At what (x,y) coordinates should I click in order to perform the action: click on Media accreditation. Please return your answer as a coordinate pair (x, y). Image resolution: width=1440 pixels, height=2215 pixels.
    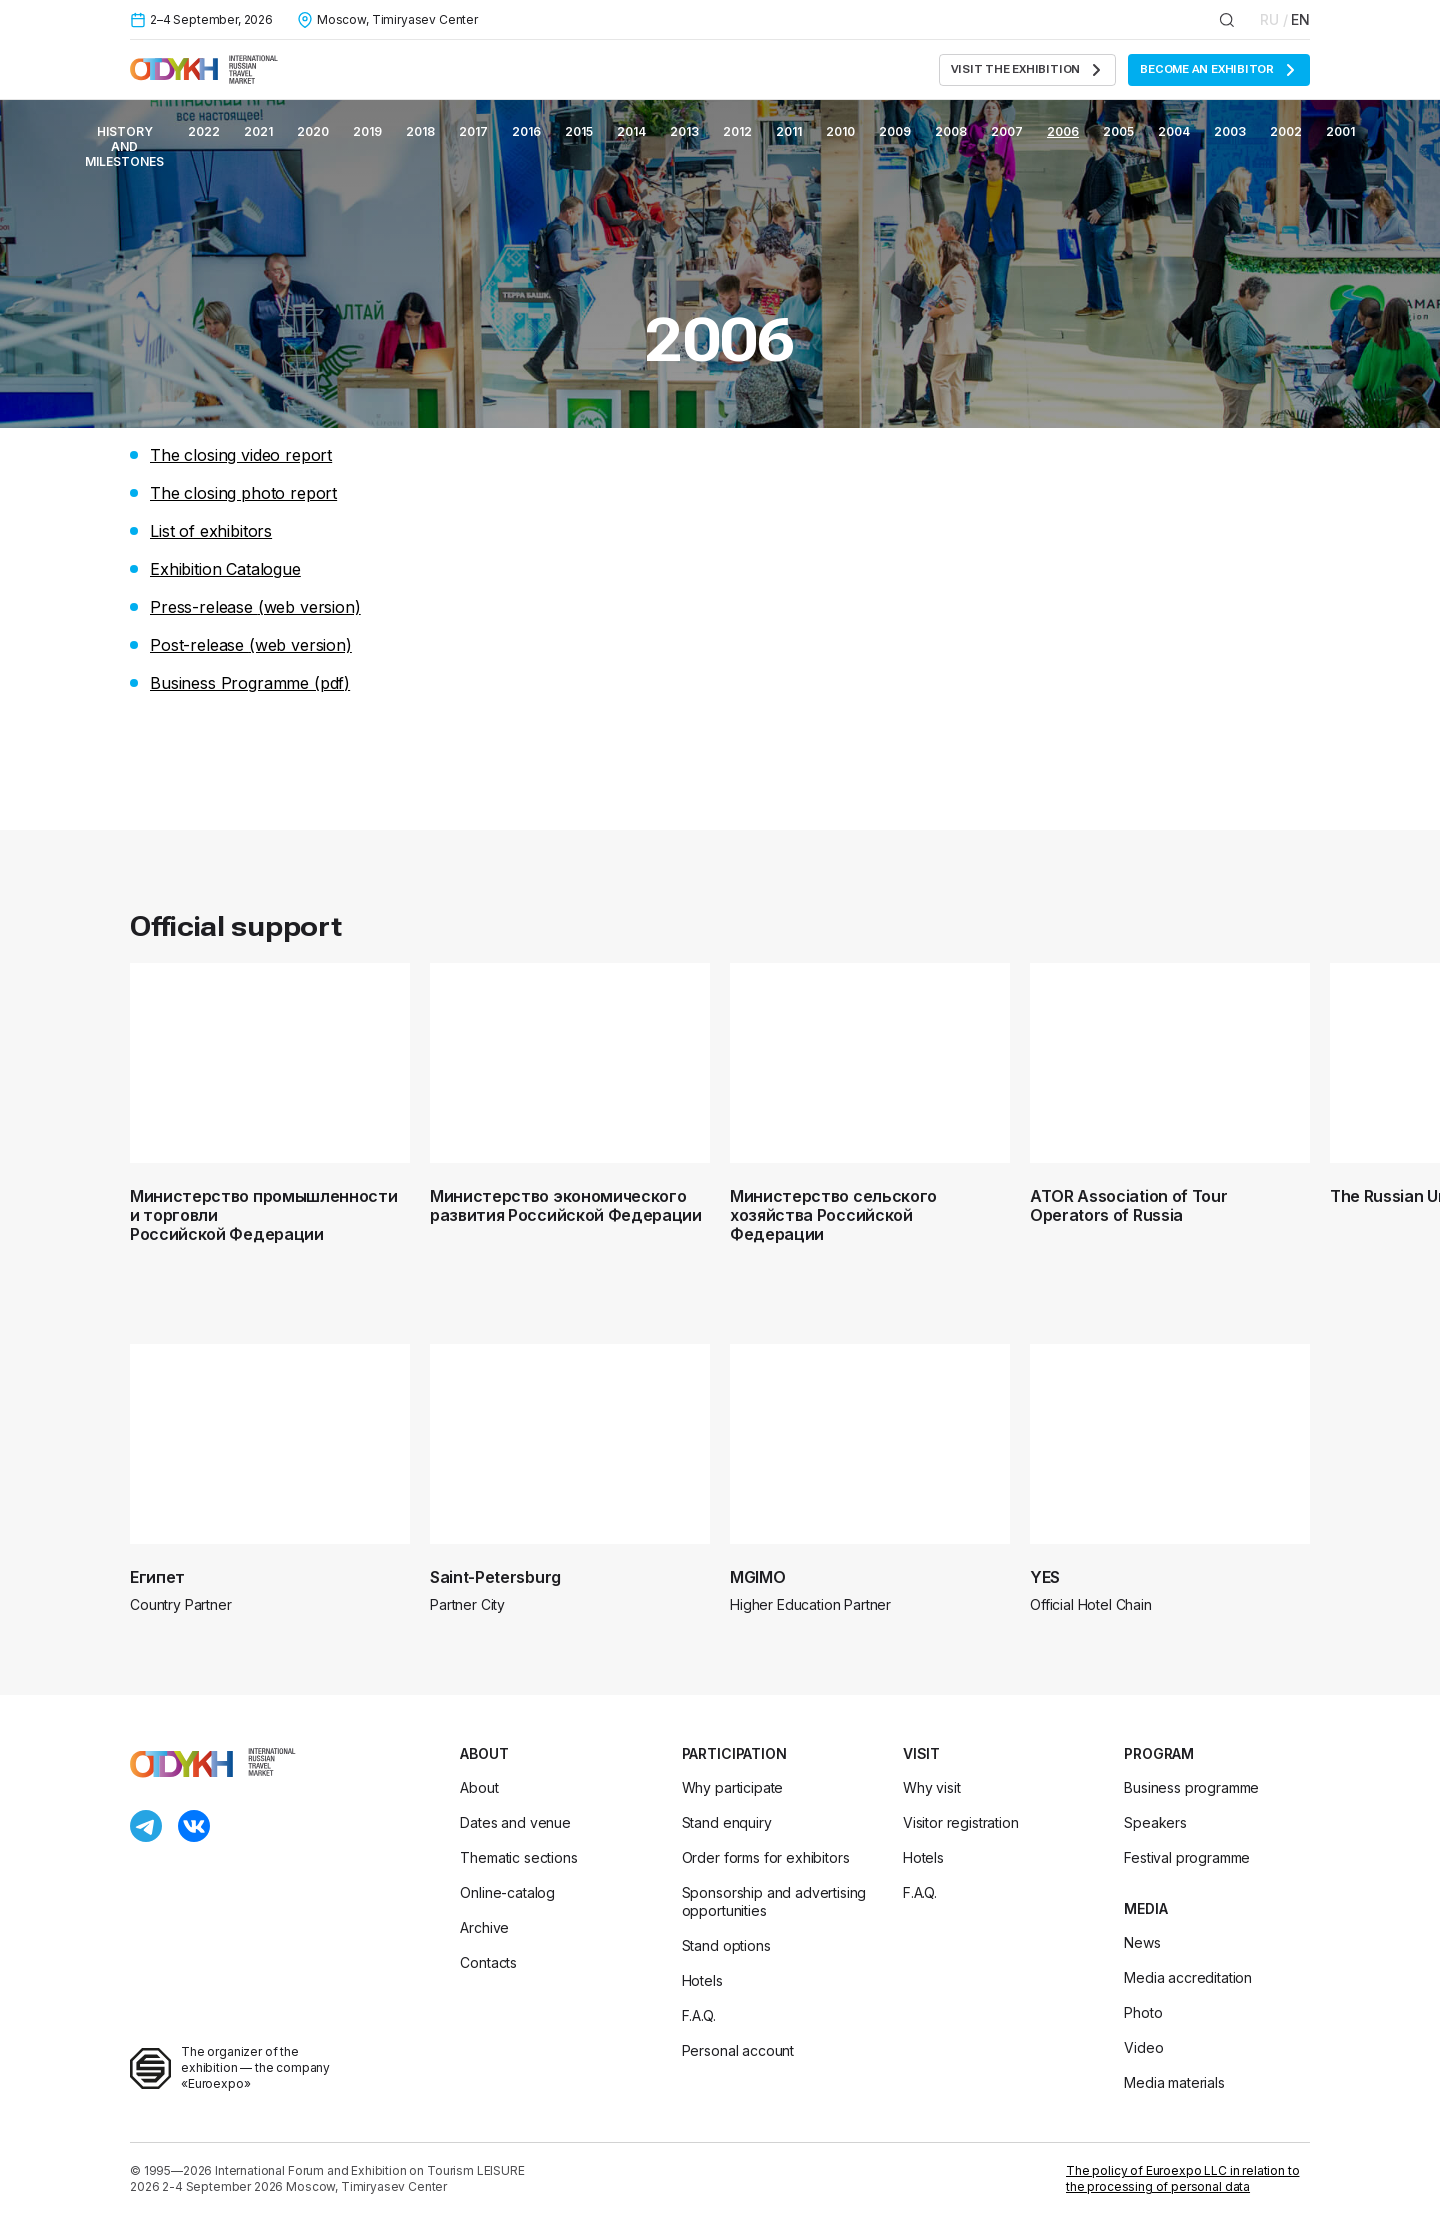
    Looking at the image, I should click on (1188, 1977).